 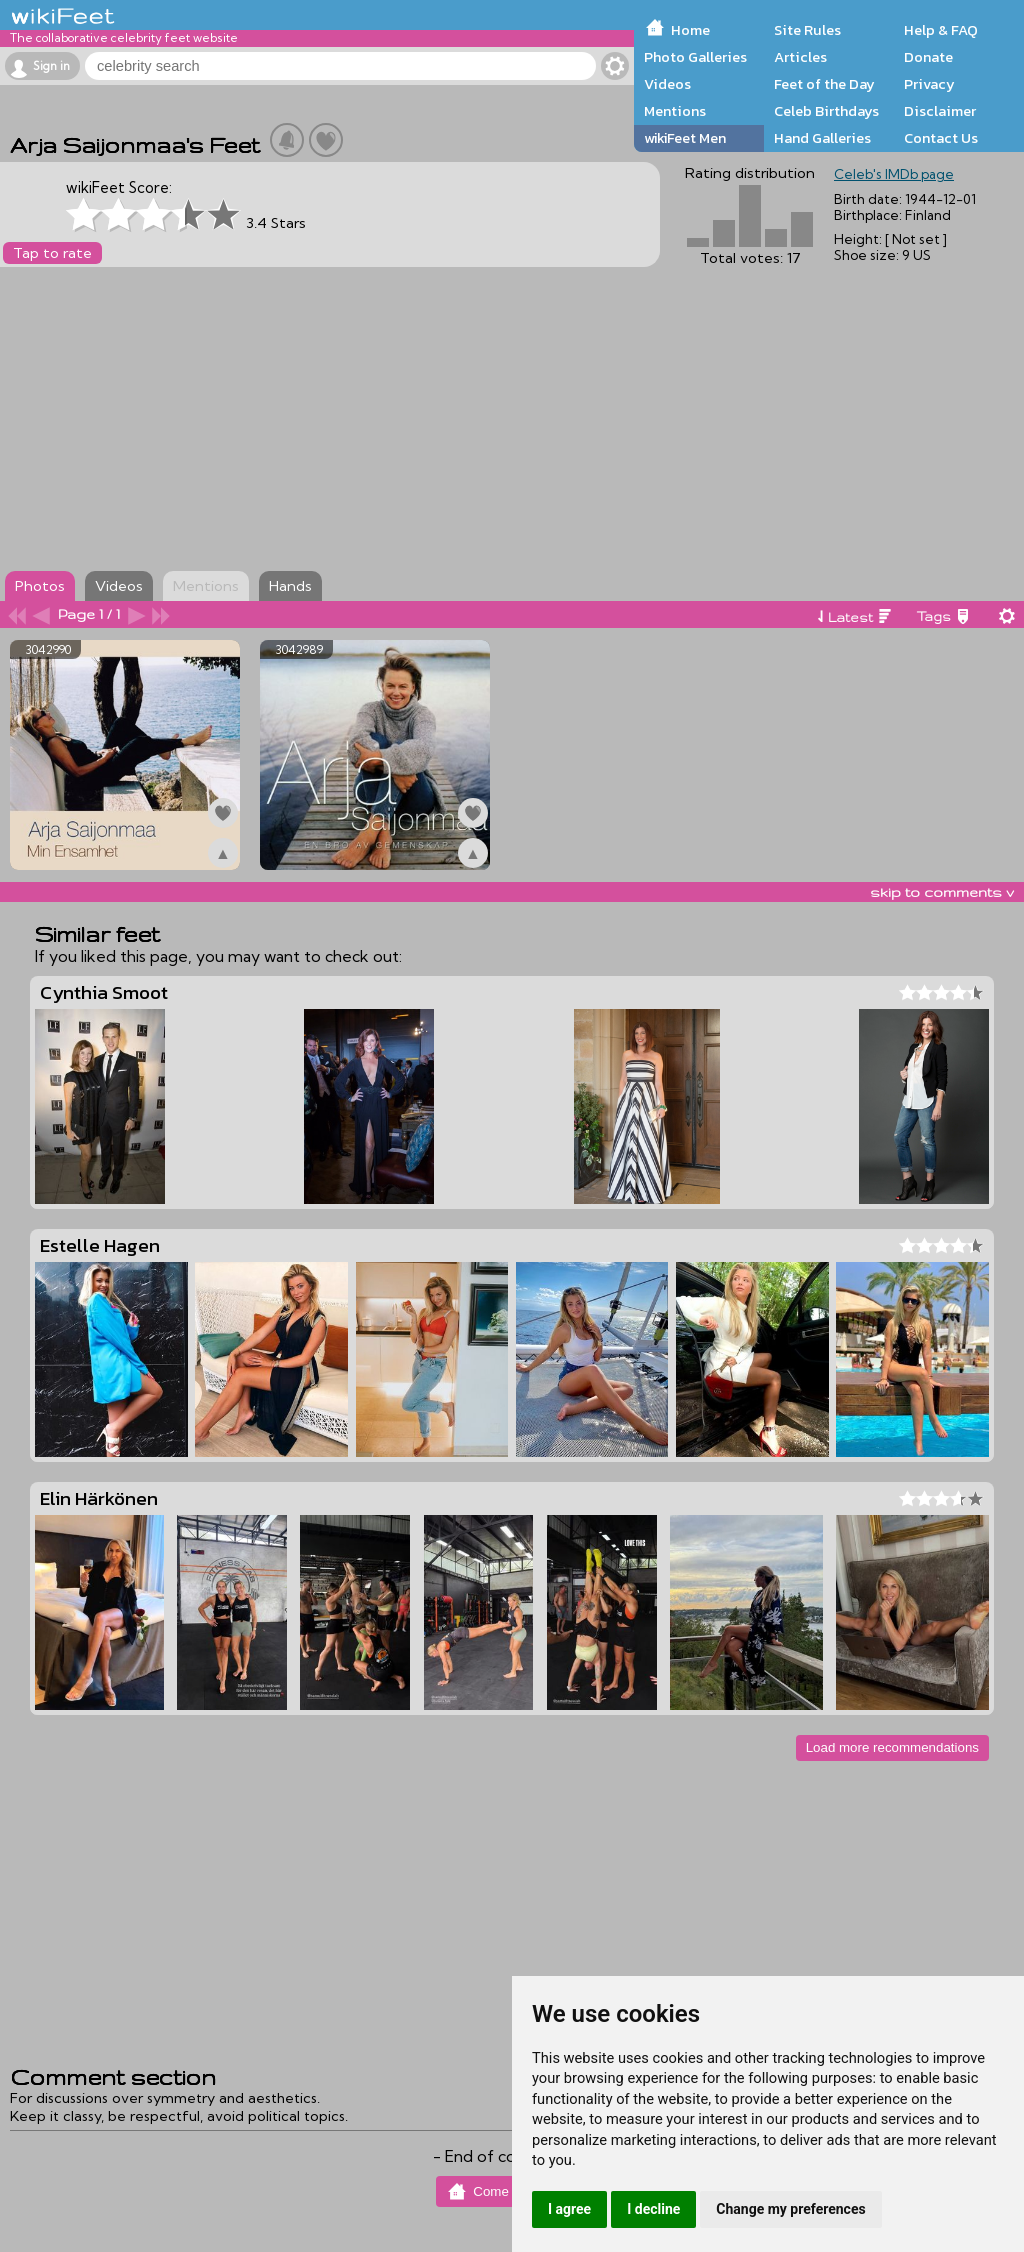 I want to click on skip to comments v, so click(x=942, y=892).